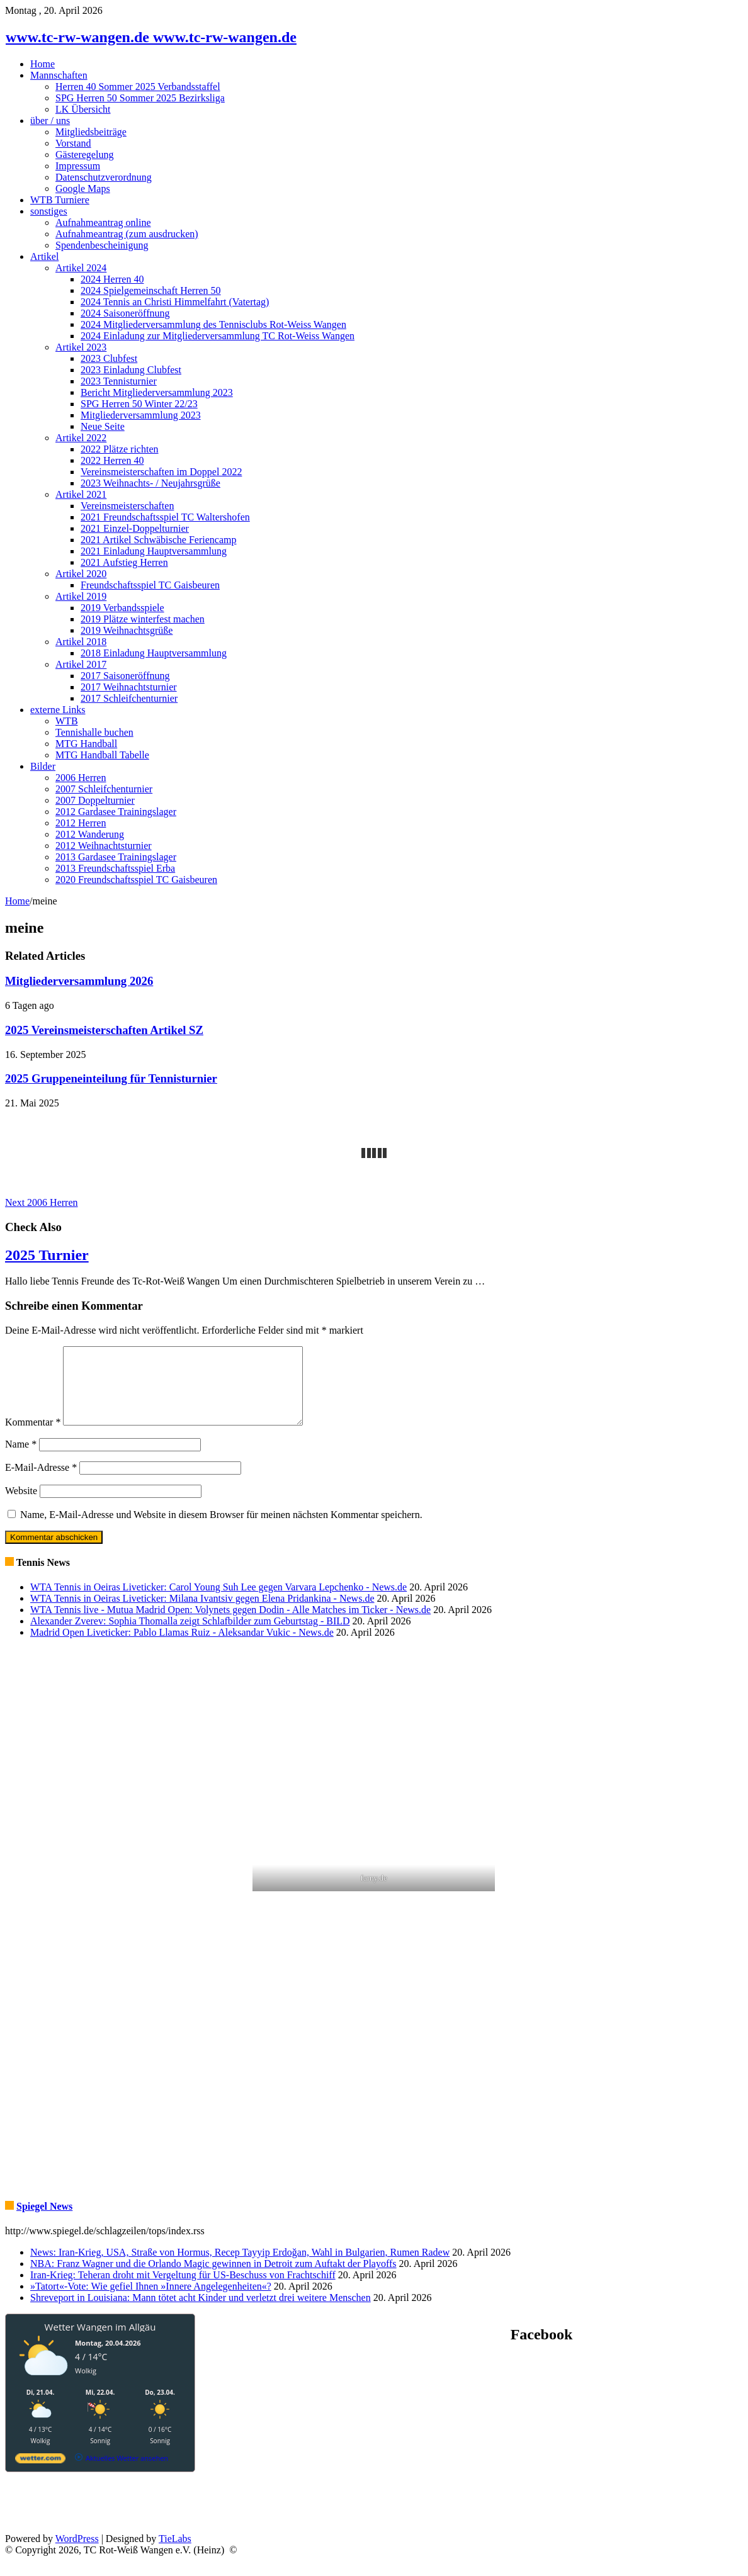  What do you see at coordinates (182, 1647) in the screenshot?
I see `Madrid Open Liveticker: Pablo Llamas Ruiz - Aleksandar Vukic - News.de` at bounding box center [182, 1647].